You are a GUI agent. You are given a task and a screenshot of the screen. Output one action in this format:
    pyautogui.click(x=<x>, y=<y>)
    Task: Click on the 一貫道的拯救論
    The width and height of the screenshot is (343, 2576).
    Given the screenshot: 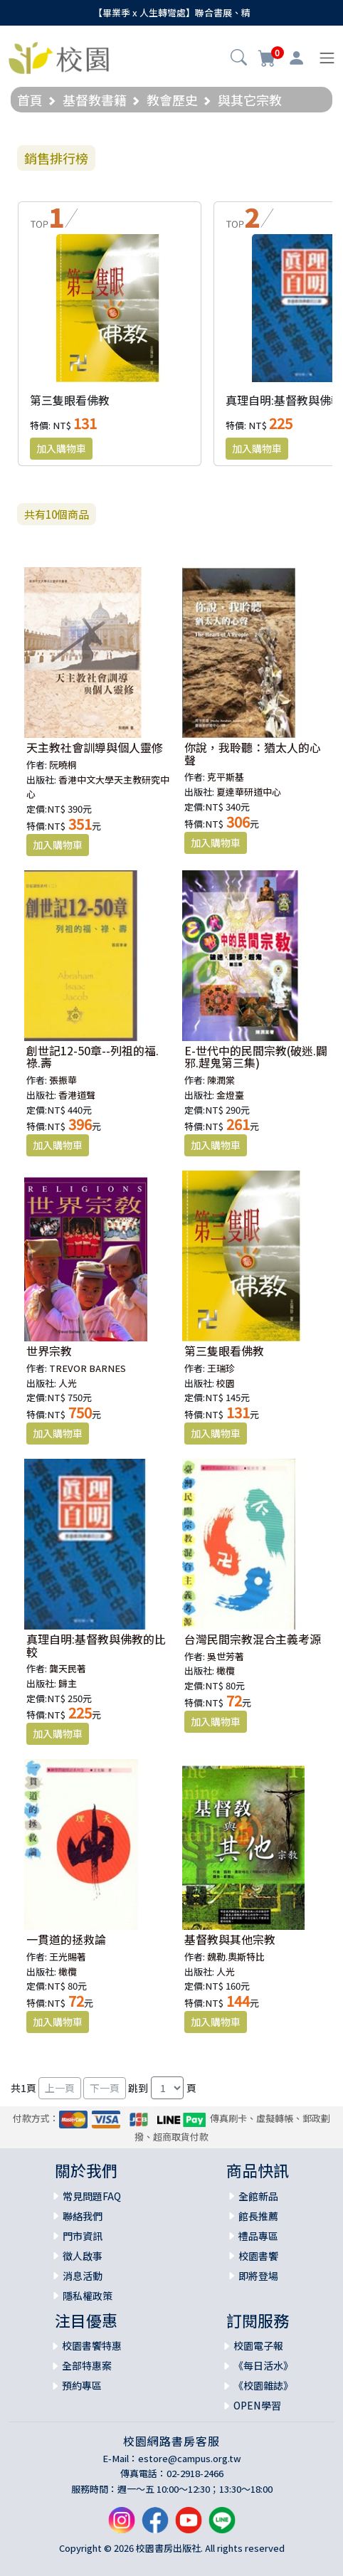 What is the action you would take?
    pyautogui.click(x=66, y=1939)
    